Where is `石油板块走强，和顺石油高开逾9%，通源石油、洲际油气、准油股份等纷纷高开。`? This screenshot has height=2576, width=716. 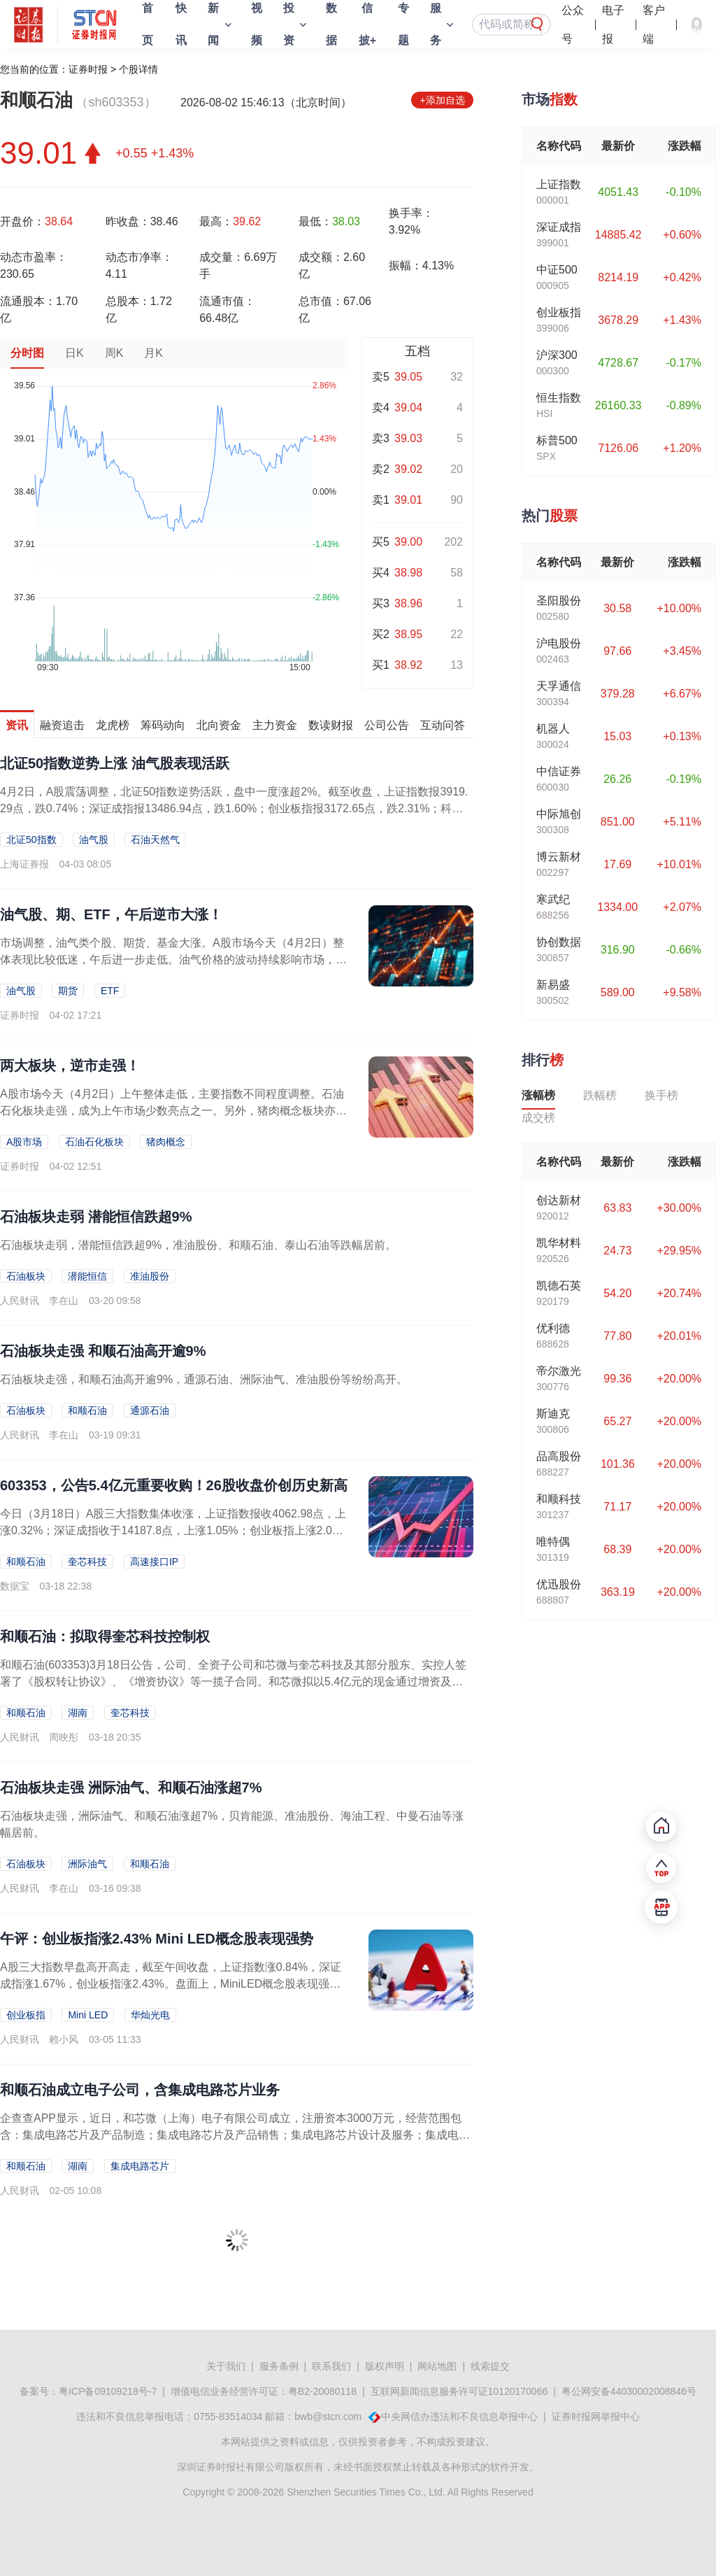
石油板块走强，和顺石油高开逾9%，通源石油、洲际油气、准油股份等纷纷高开。 is located at coordinates (204, 1379).